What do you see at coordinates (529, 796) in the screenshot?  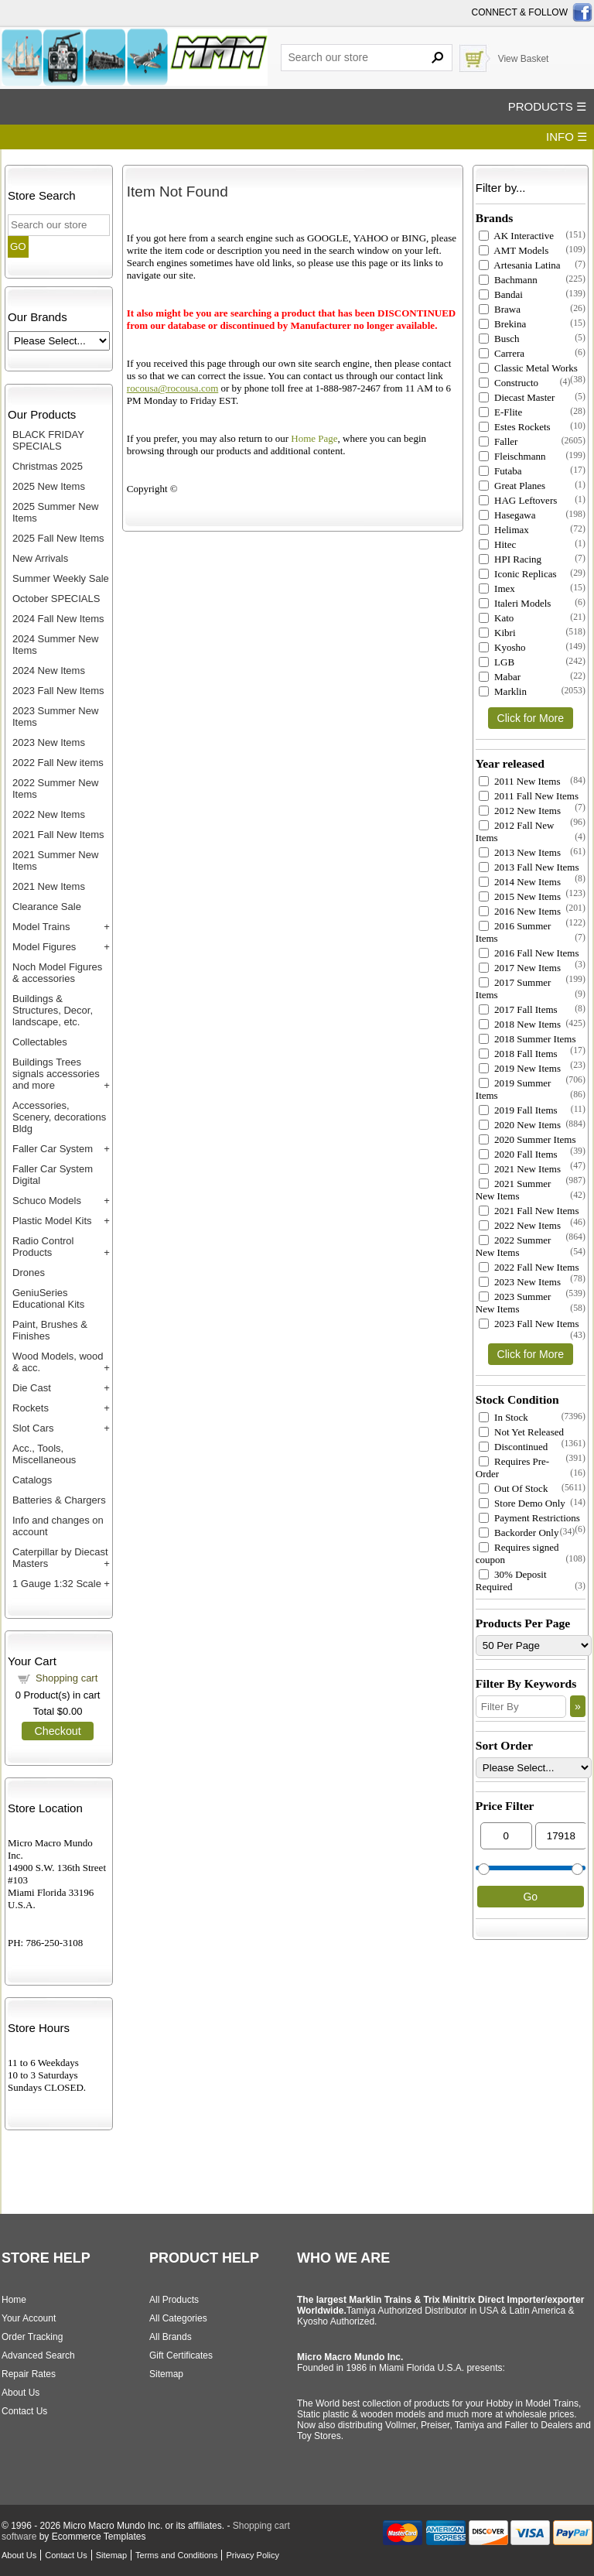 I see `2011 Fall New Items` at bounding box center [529, 796].